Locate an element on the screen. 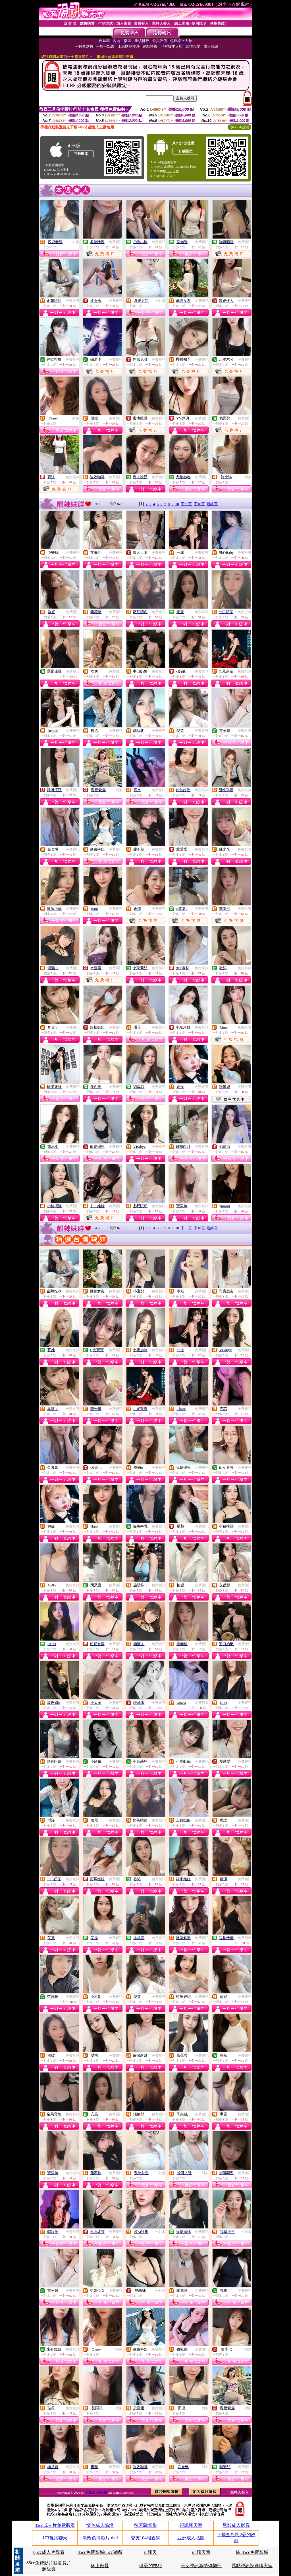 The image size is (291, 2576). 免費視訊 is located at coordinates (115, 242).